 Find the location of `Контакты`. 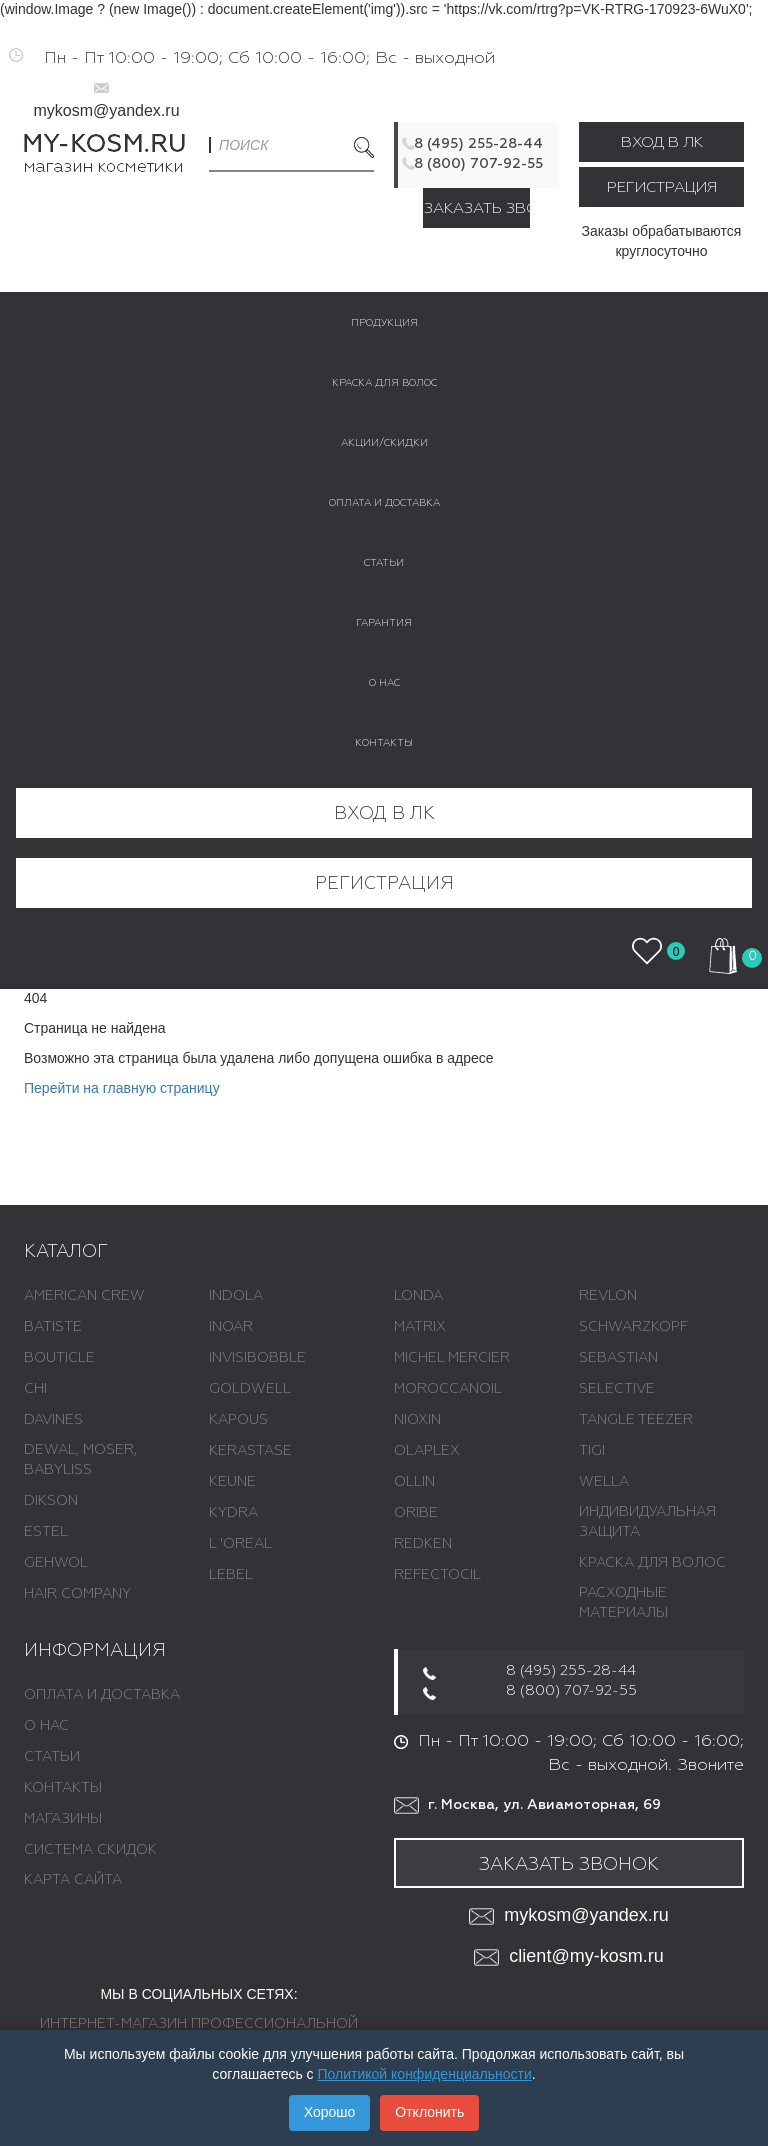

Контакты is located at coordinates (63, 1788).